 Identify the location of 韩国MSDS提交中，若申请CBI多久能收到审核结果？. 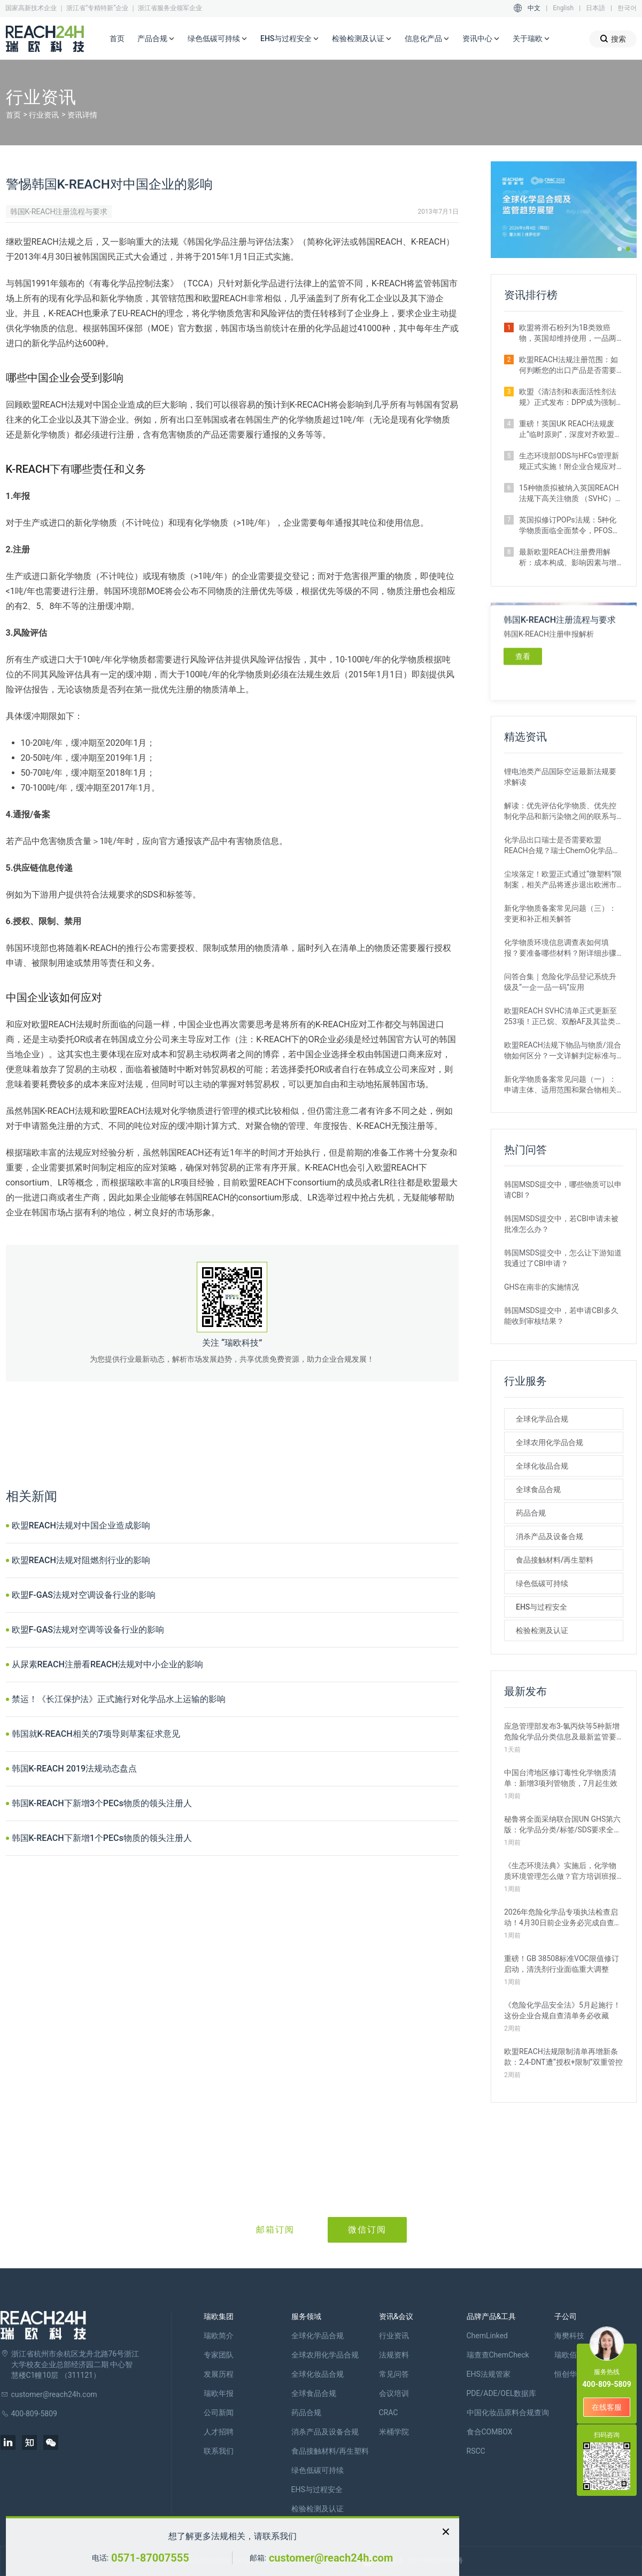
(561, 1315).